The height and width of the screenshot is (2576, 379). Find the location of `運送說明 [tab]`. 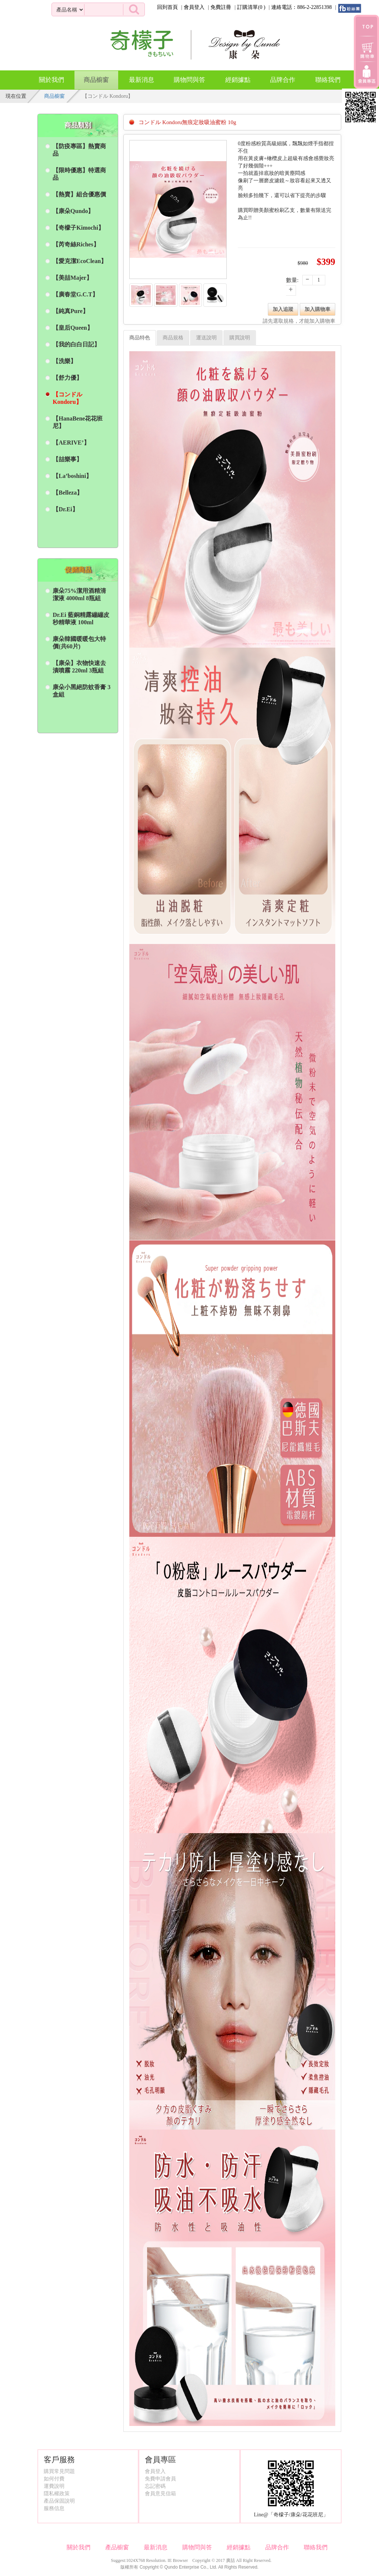

運送說明 [tab] is located at coordinates (206, 337).